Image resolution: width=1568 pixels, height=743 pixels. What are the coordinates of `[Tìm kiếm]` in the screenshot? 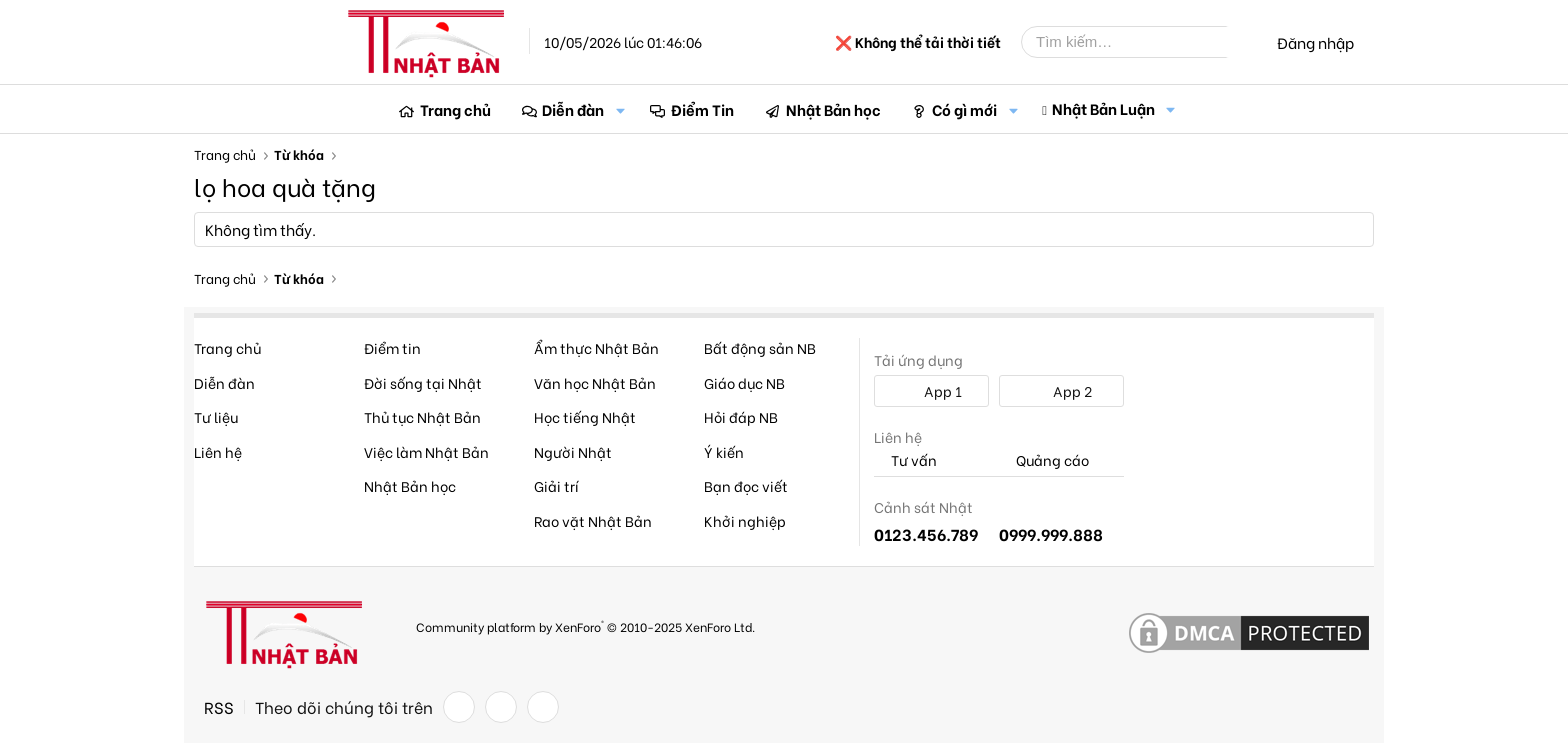 It's located at (1139, 42).